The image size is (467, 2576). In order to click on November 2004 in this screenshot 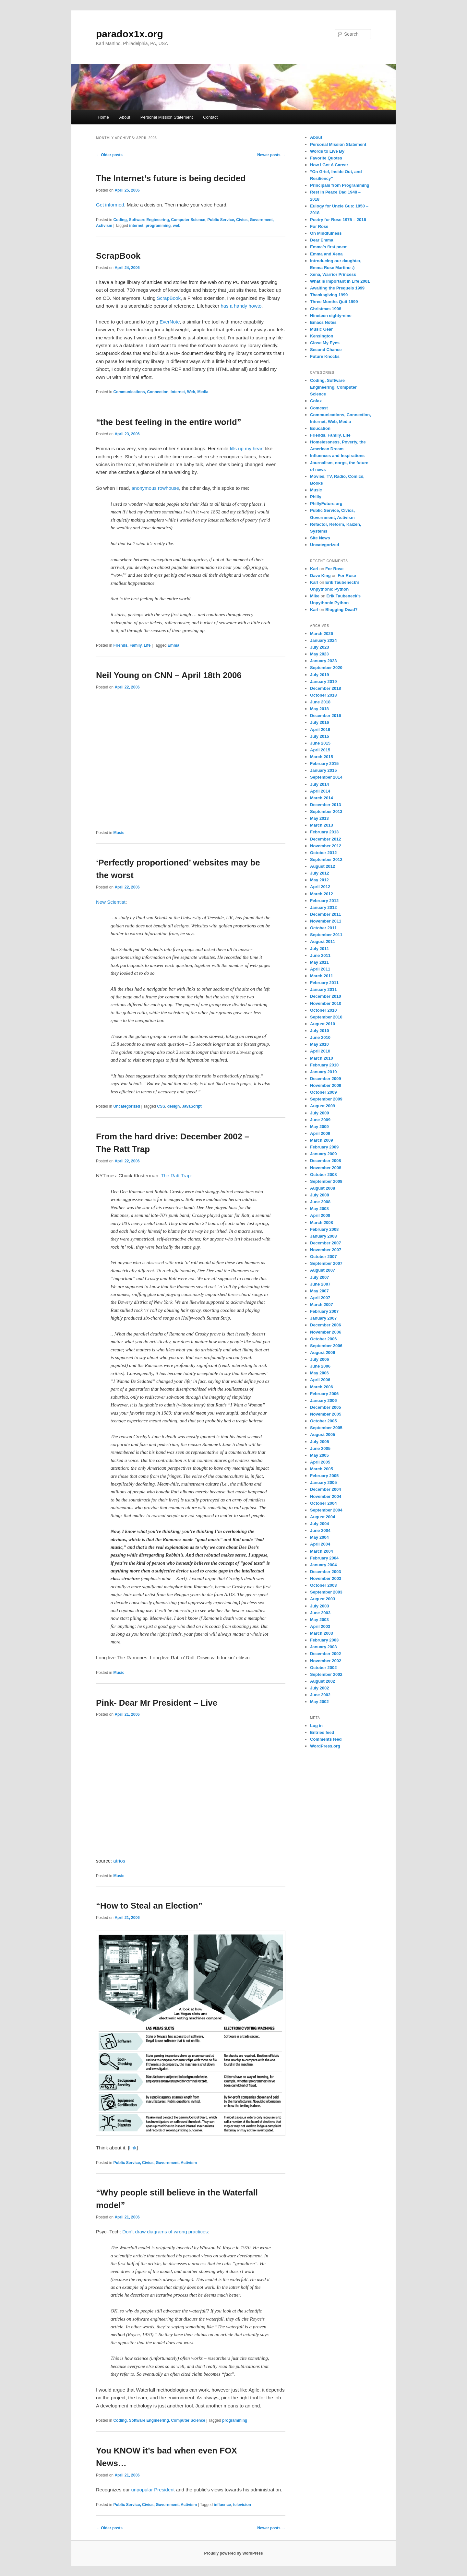, I will do `click(325, 1496)`.